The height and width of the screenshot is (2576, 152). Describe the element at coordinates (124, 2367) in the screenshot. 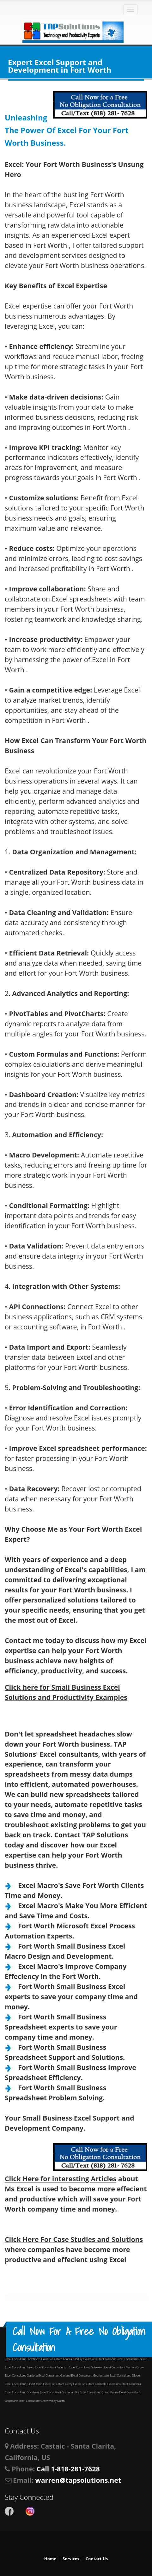

I see `Excel Consultant Garden Grove` at that location.